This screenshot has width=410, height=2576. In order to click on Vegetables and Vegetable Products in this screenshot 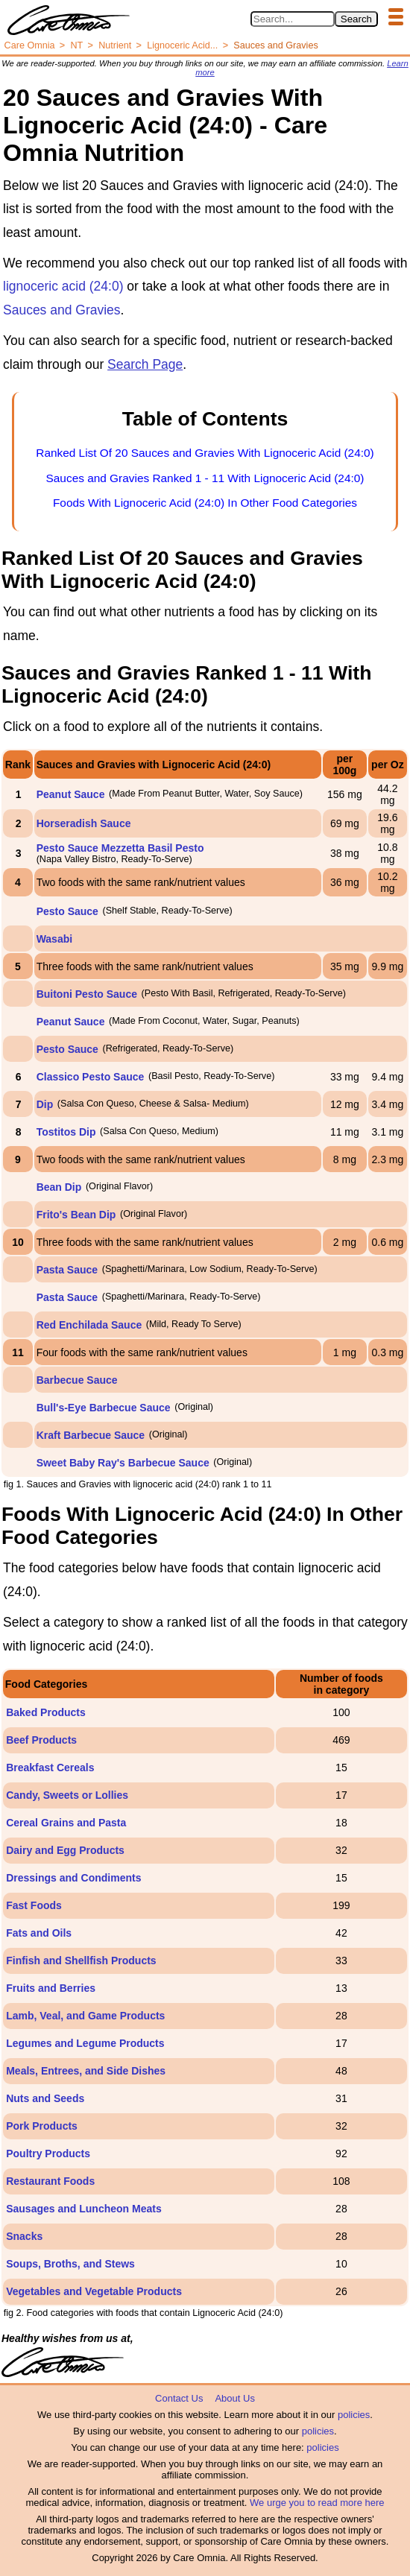, I will do `click(94, 2291)`.